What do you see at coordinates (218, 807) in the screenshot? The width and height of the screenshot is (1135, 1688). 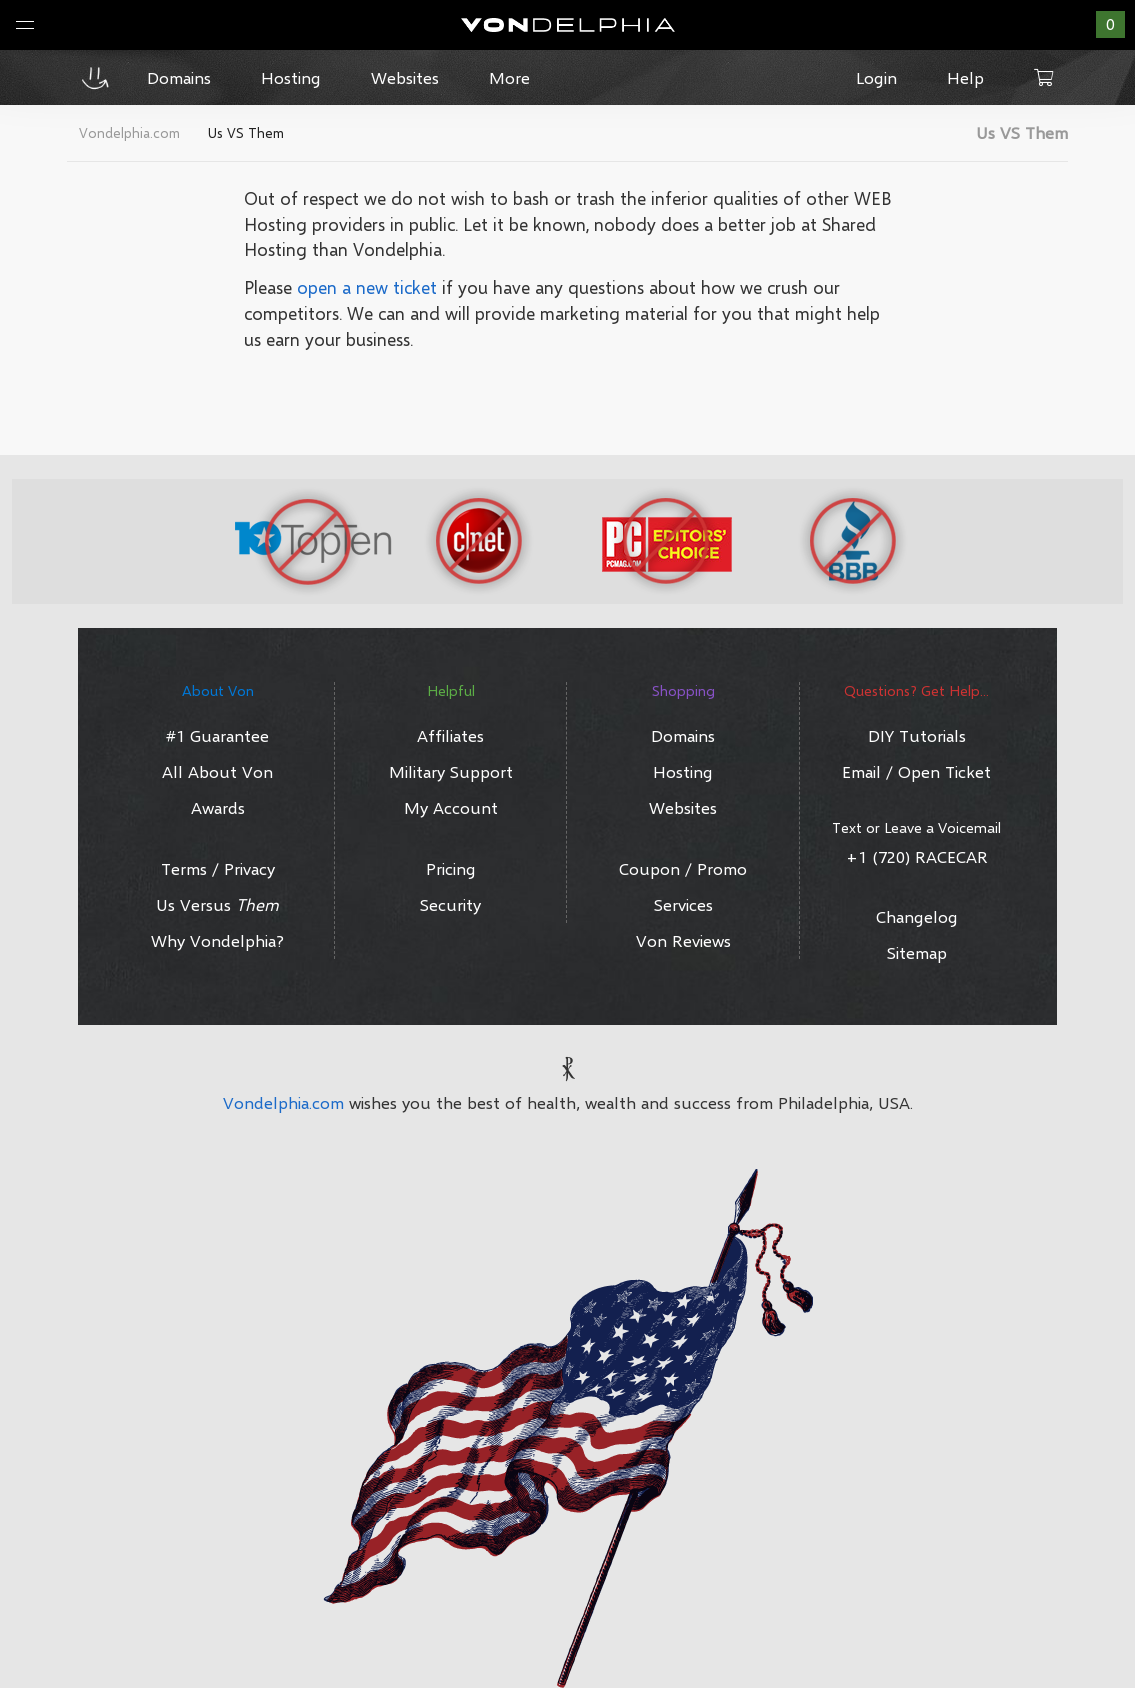 I see `Awards` at bounding box center [218, 807].